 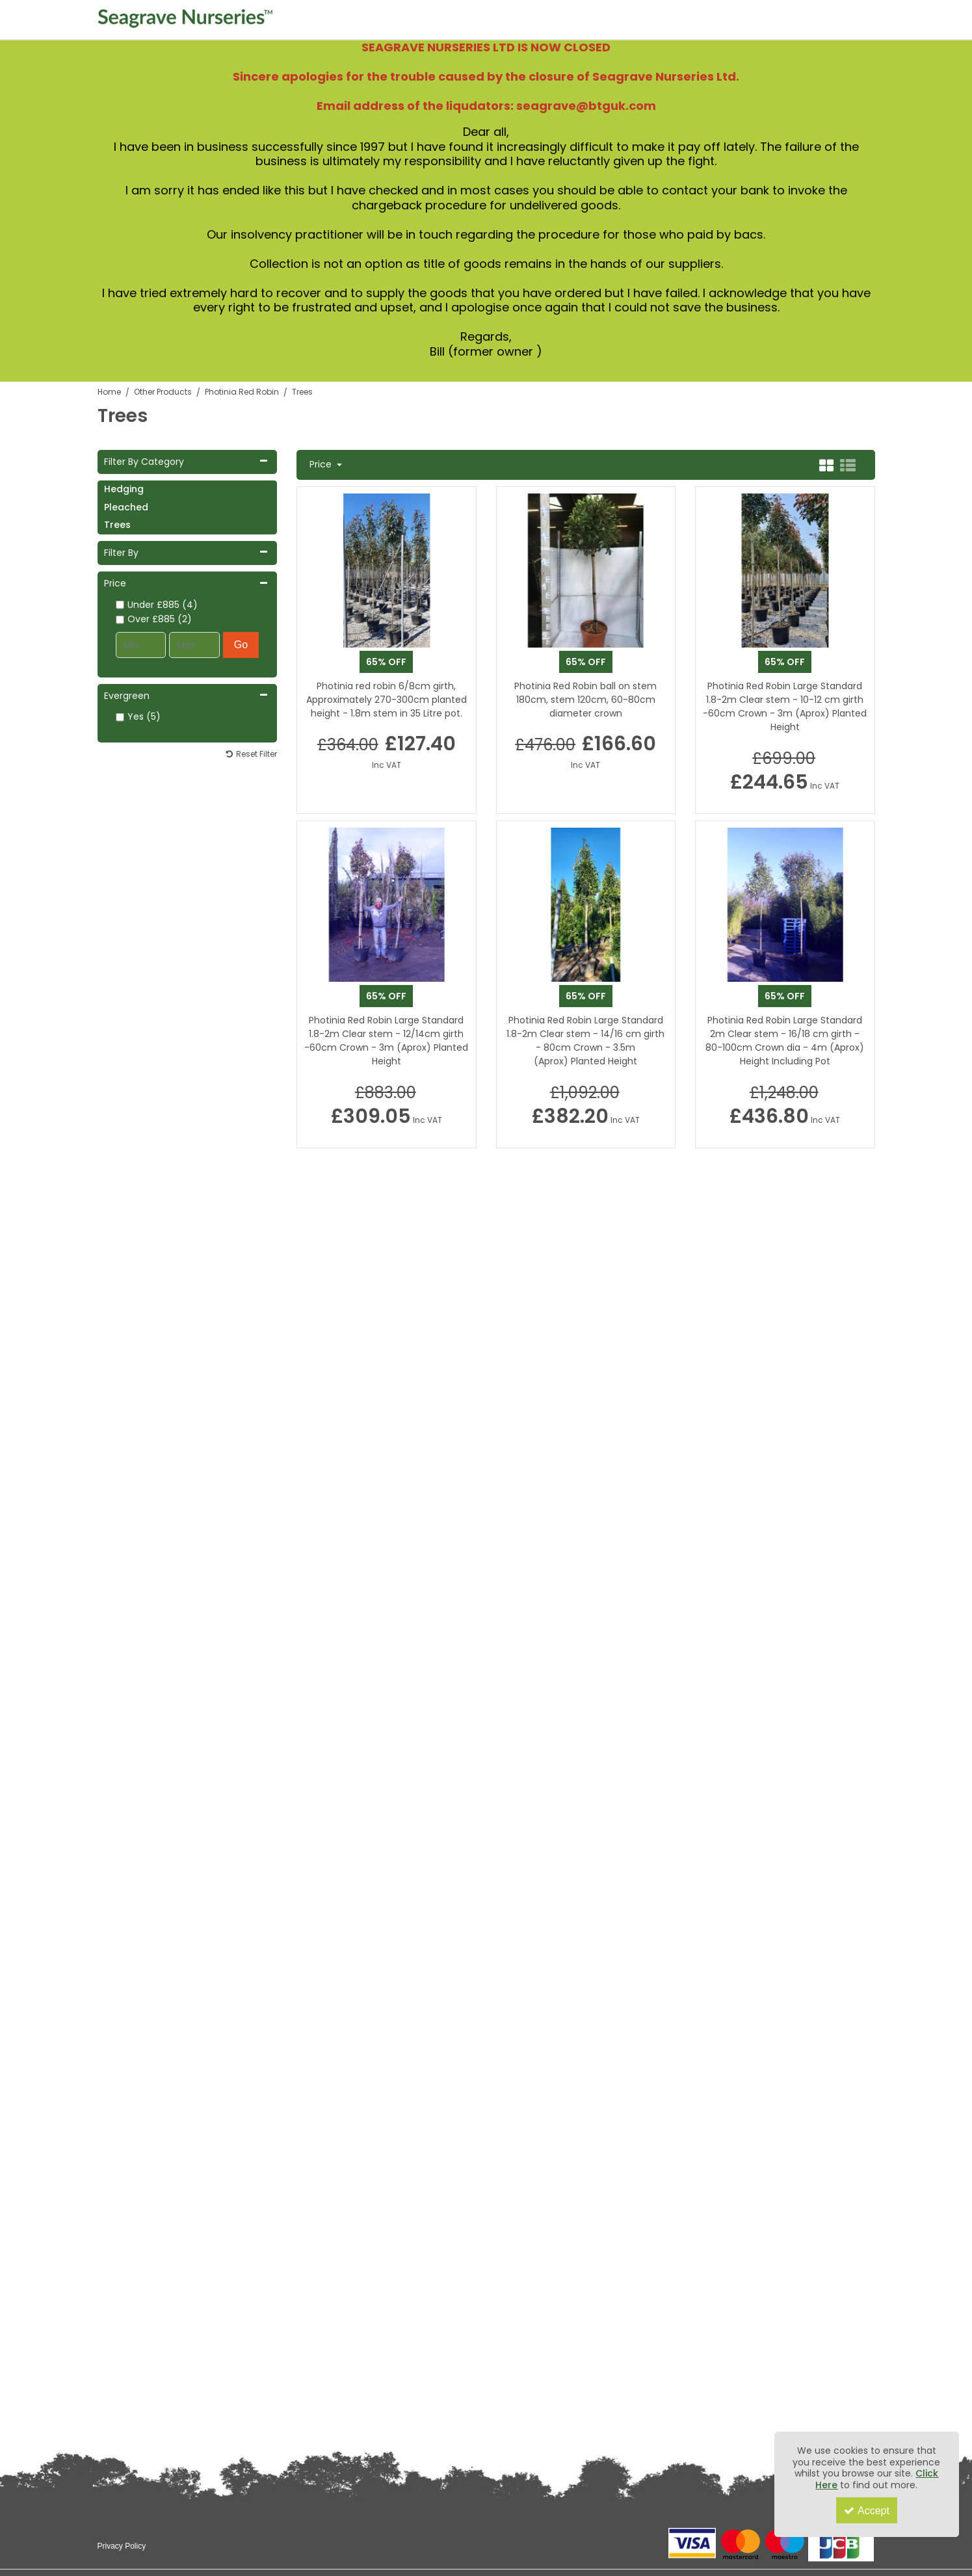 I want to click on [Breadcrumb Link: https://www.seagravenurseries.co.uk/other-products/photinia-red-robin], so click(x=242, y=392).